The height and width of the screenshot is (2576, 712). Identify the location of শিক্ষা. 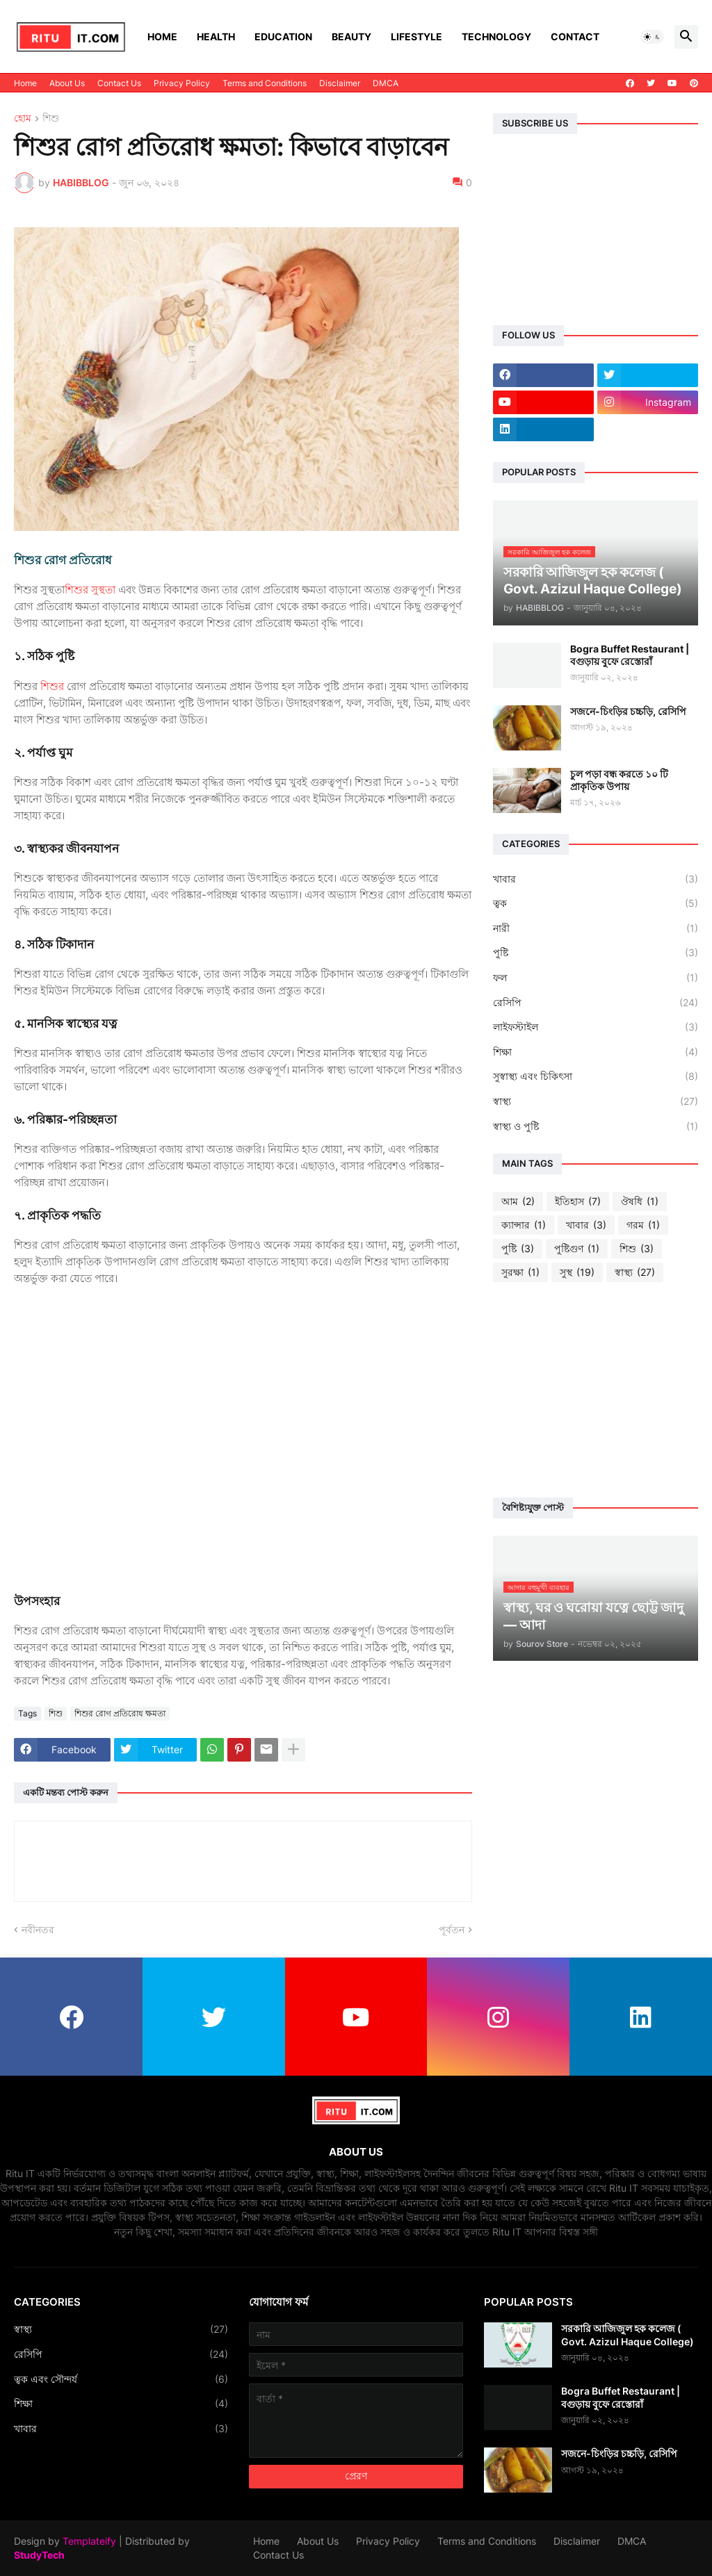
(595, 1052).